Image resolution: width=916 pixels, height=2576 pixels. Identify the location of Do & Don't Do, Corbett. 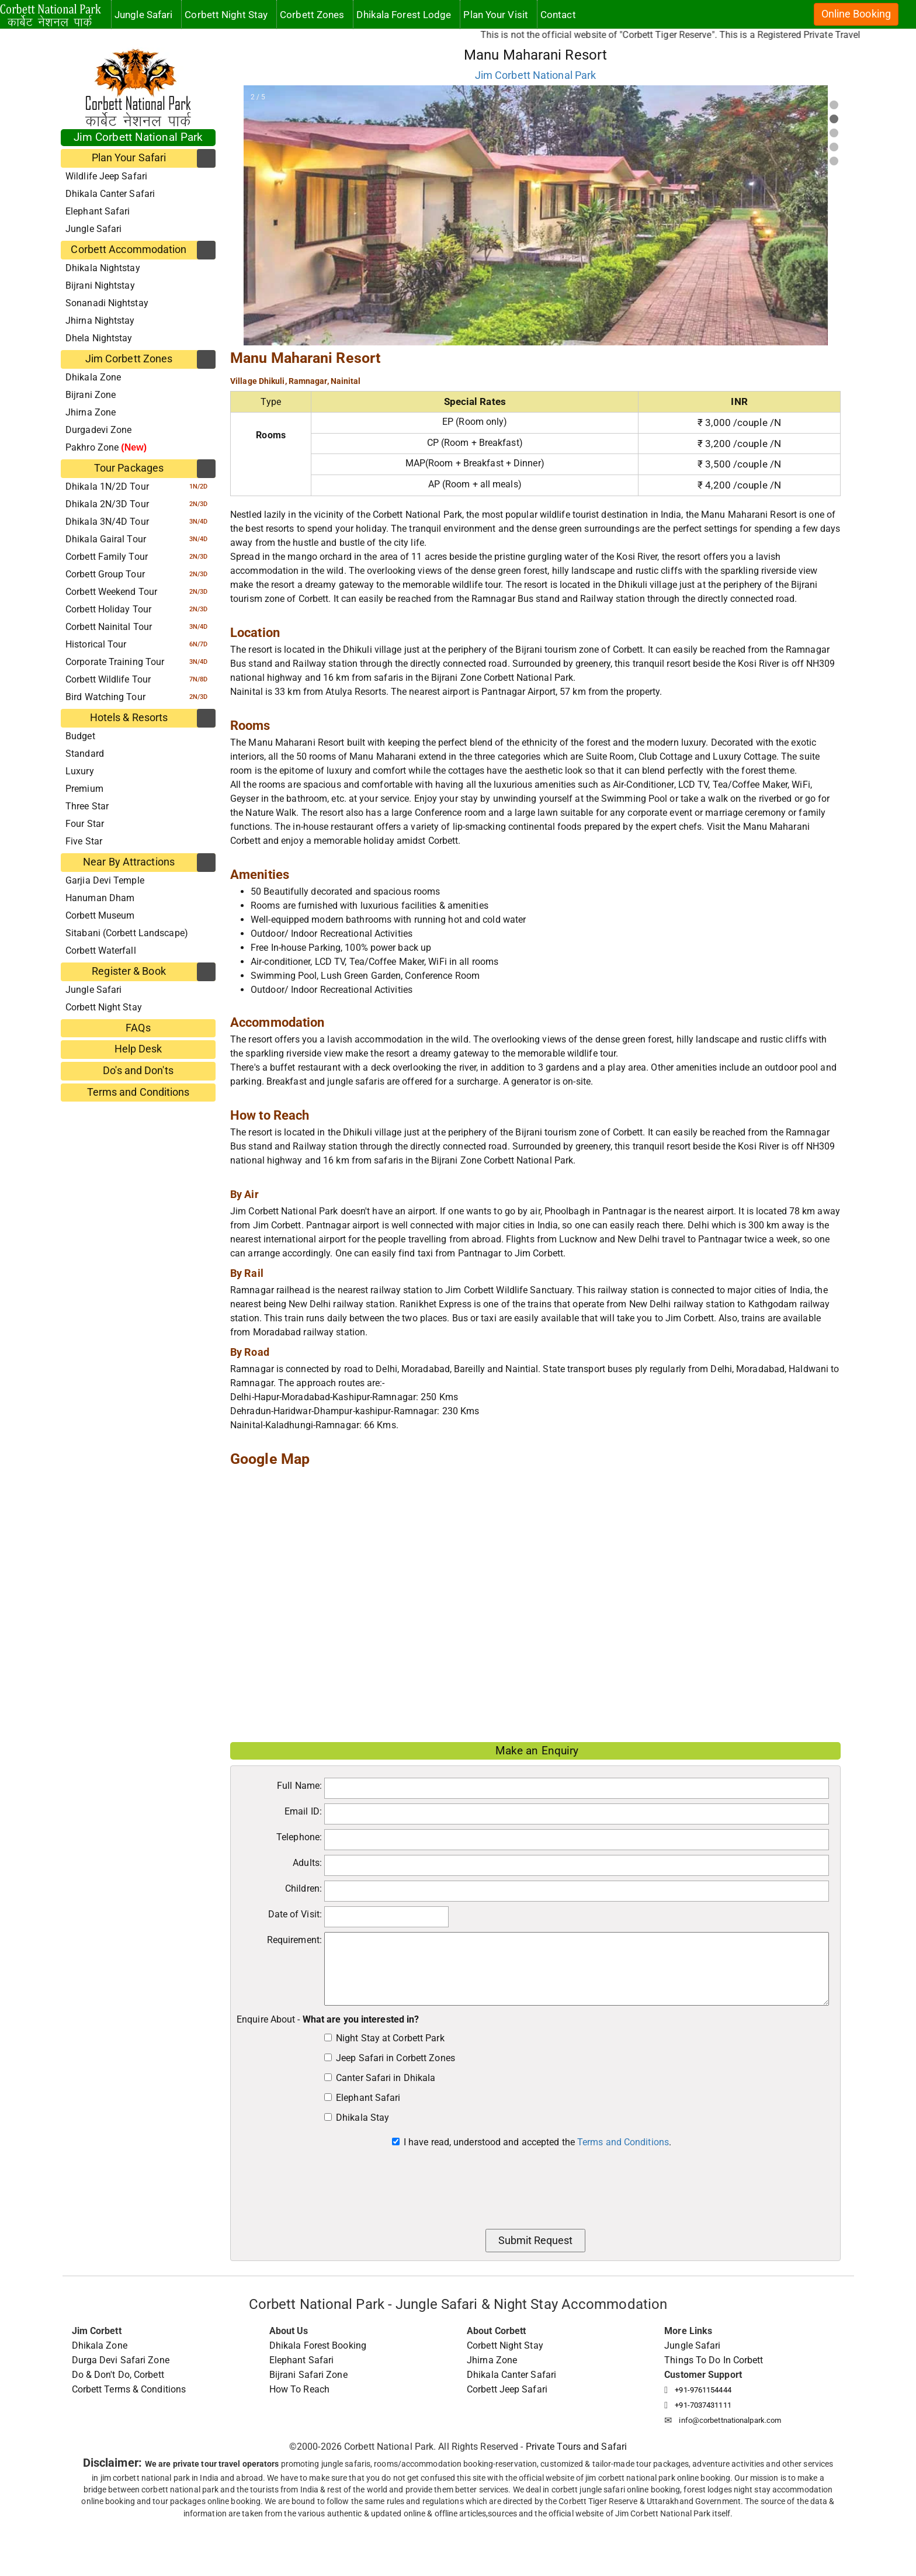
(118, 2374).